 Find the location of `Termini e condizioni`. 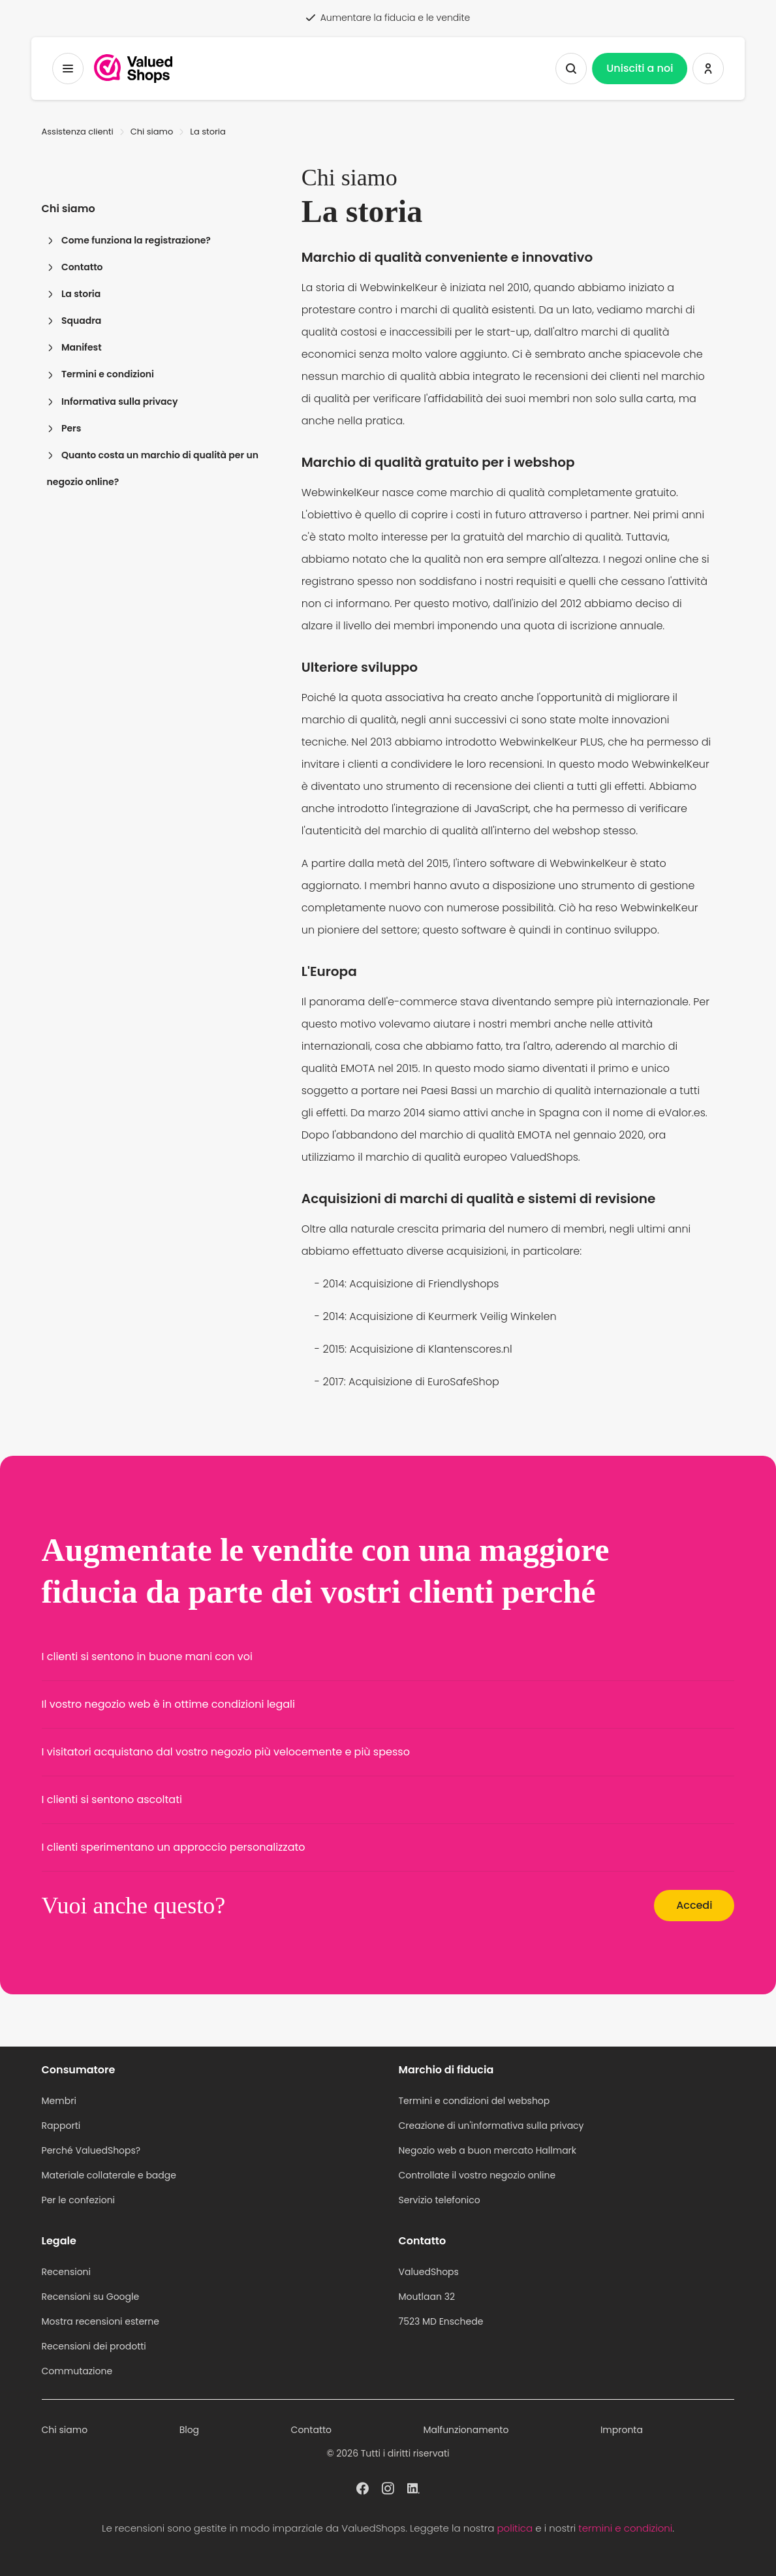

Termini e condizioni is located at coordinates (100, 374).